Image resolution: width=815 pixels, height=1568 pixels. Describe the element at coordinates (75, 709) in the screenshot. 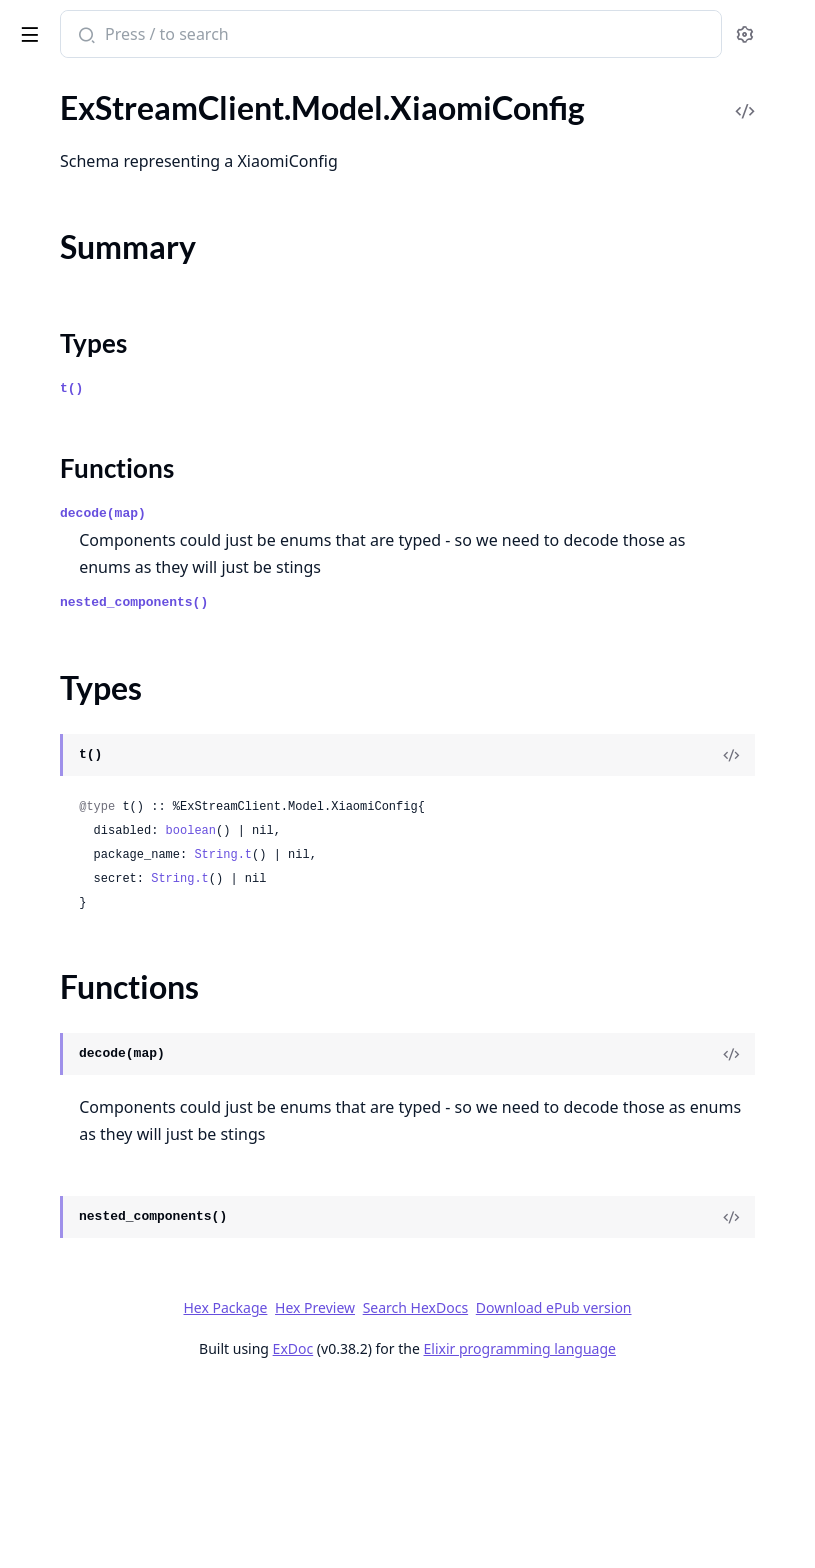

I see `.UserMutedEvent` at that location.